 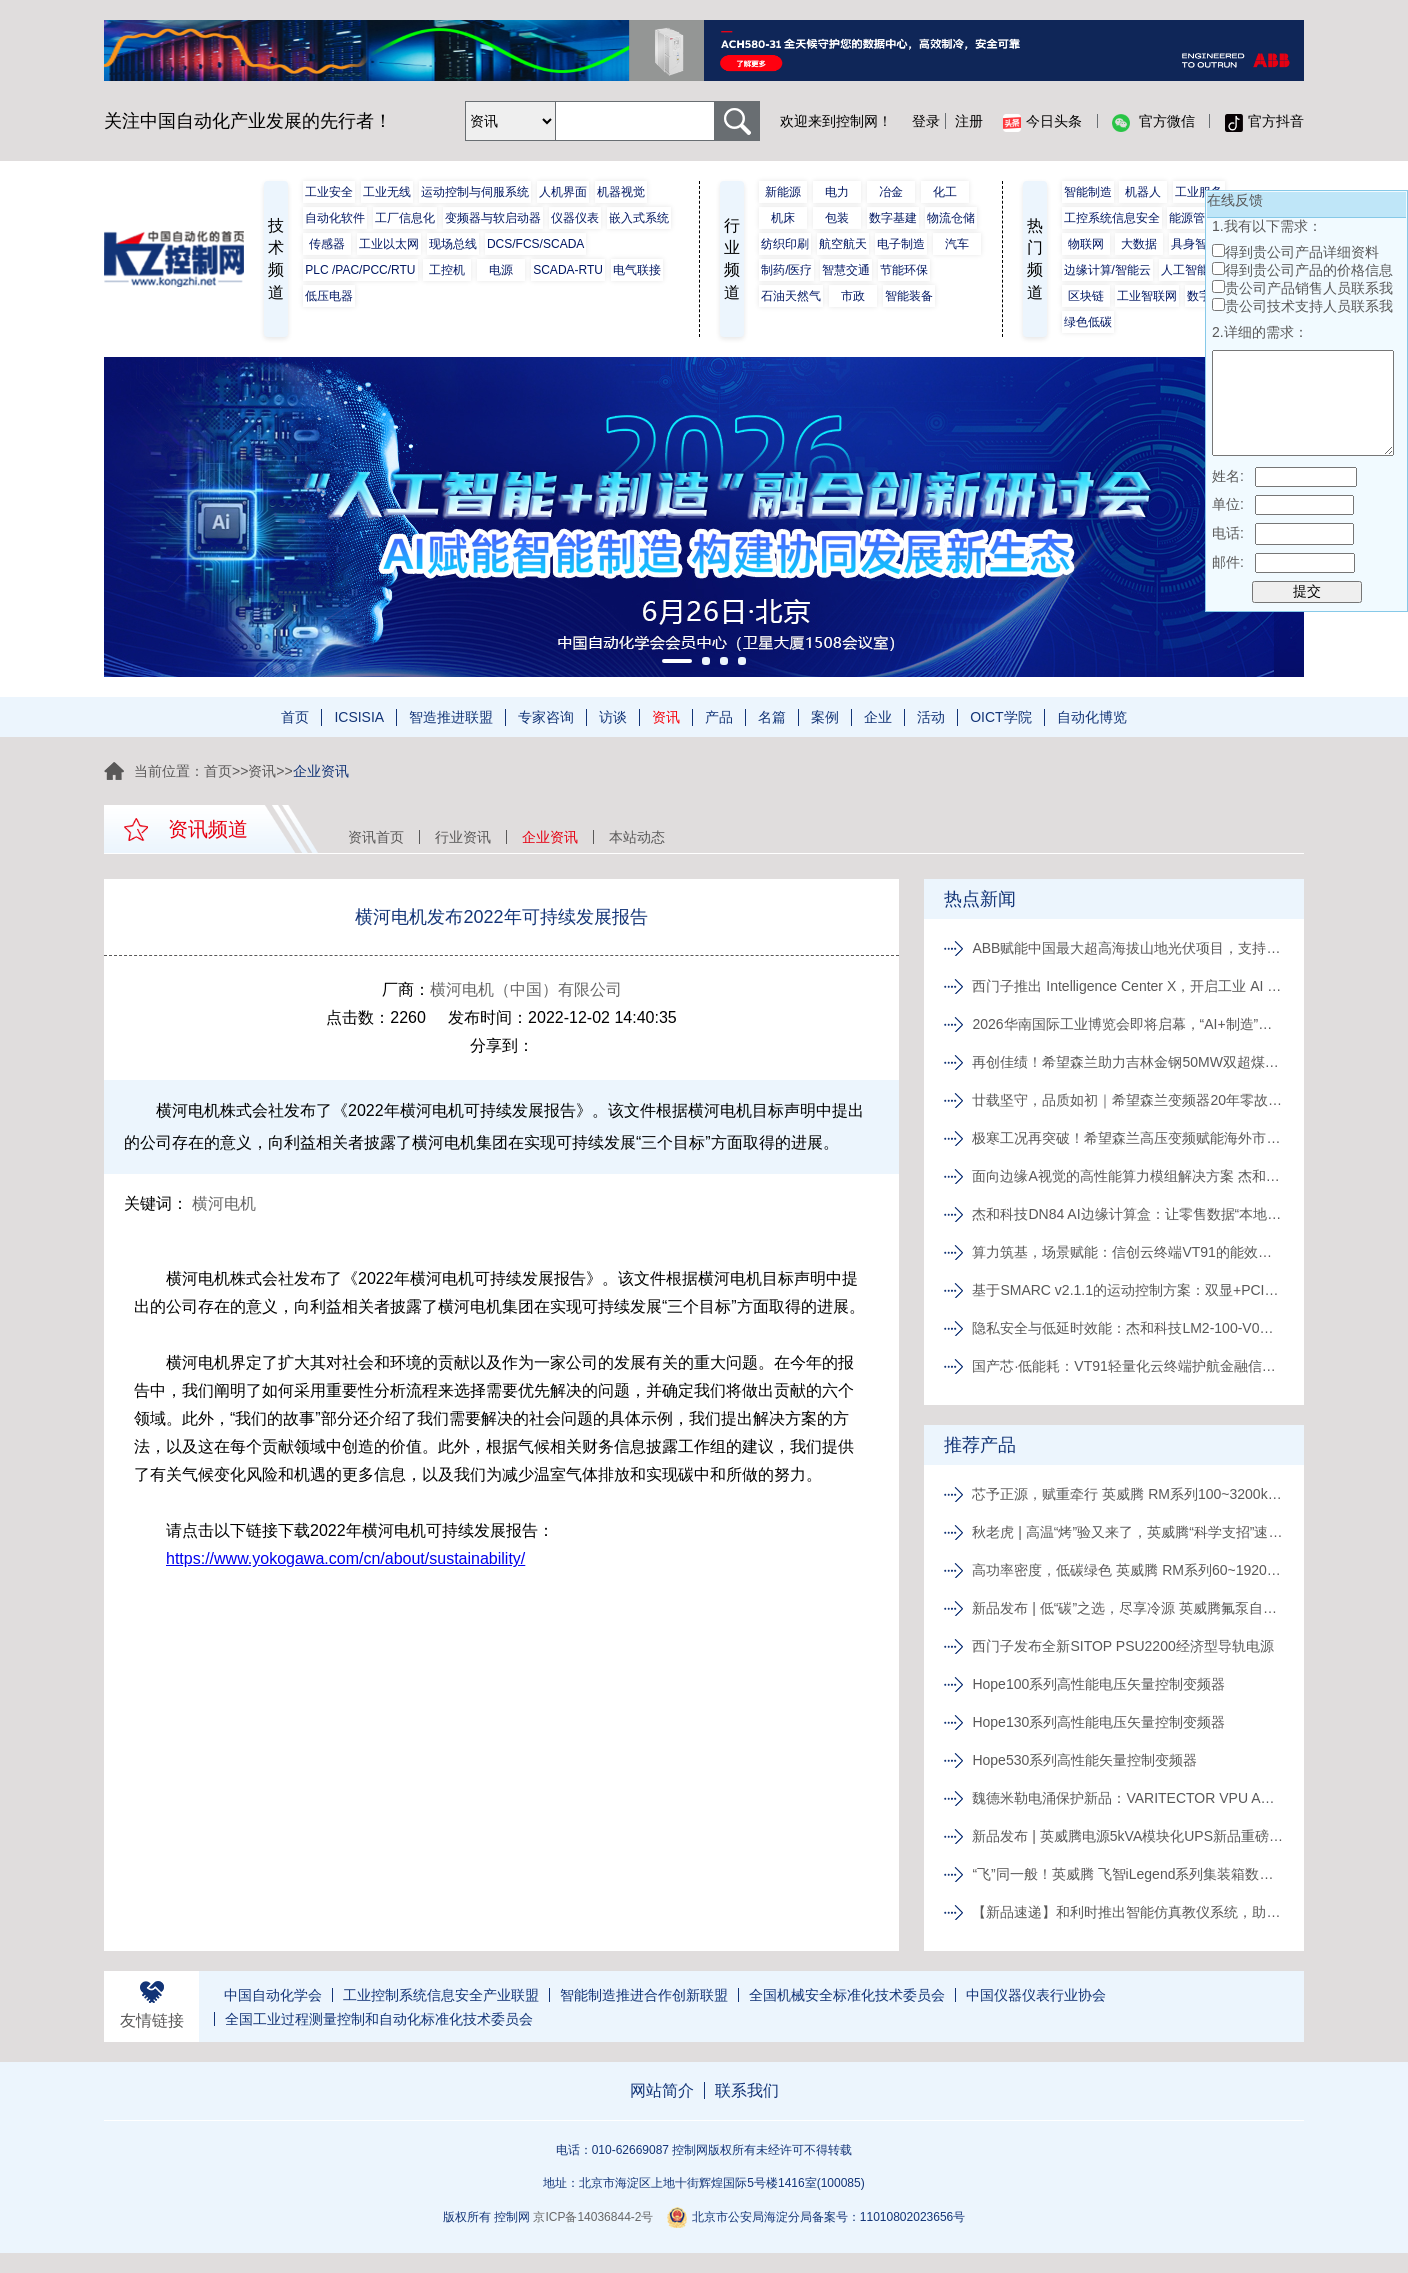 What do you see at coordinates (345, 1558) in the screenshot?
I see `https://www.yokogawa.com/cn/about/sustainability/` at bounding box center [345, 1558].